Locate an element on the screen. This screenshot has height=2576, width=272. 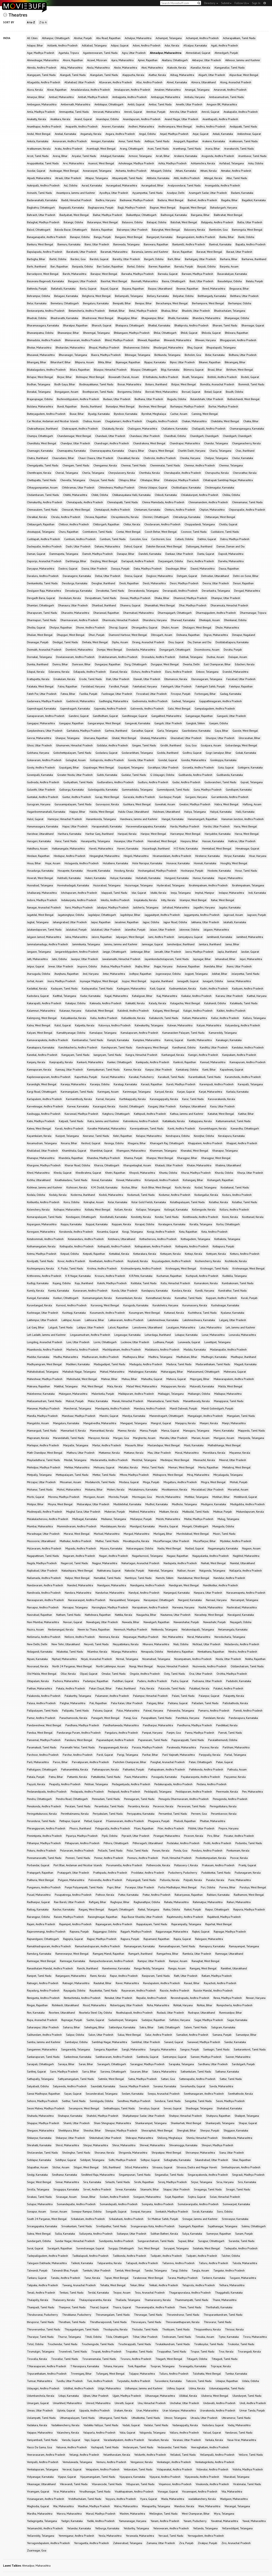
Sadulpur, Rajasthan is located at coordinates (153, 2020).